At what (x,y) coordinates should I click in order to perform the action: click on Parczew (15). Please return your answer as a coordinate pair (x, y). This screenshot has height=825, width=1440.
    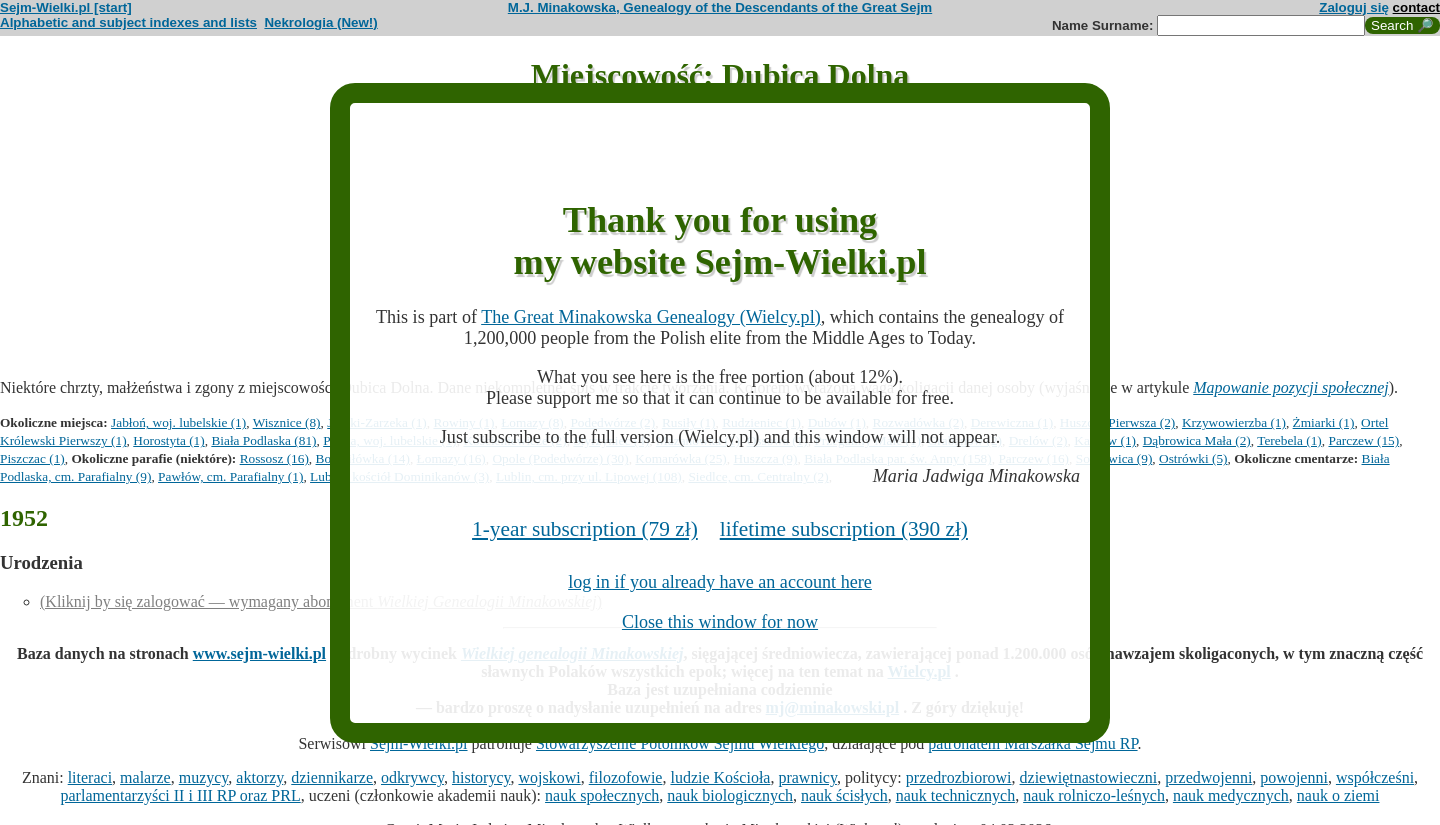
    Looking at the image, I should click on (1363, 440).